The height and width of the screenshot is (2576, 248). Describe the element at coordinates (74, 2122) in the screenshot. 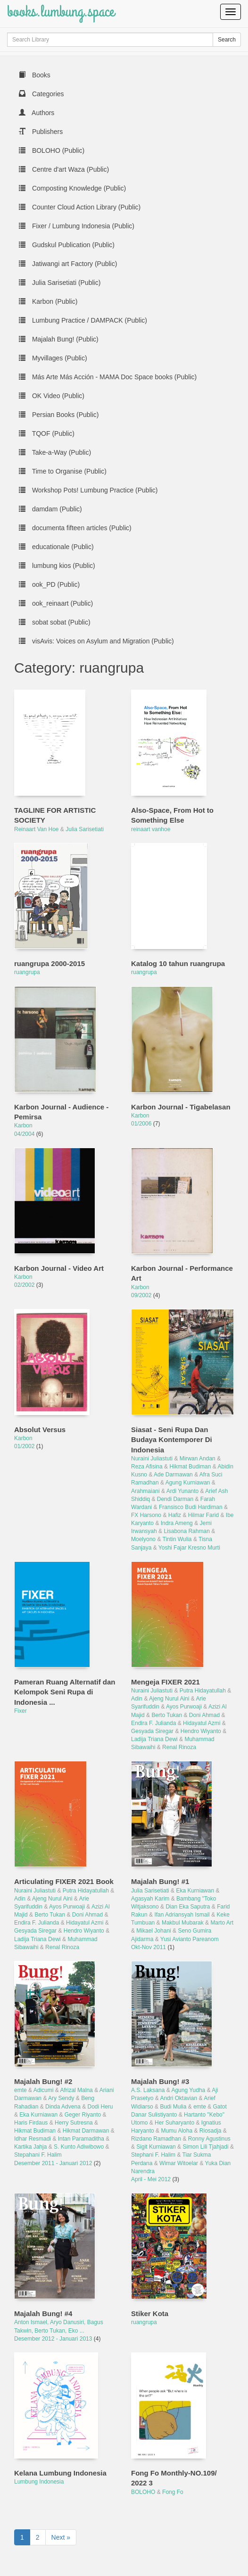

I see `Herry Sutresna` at that location.